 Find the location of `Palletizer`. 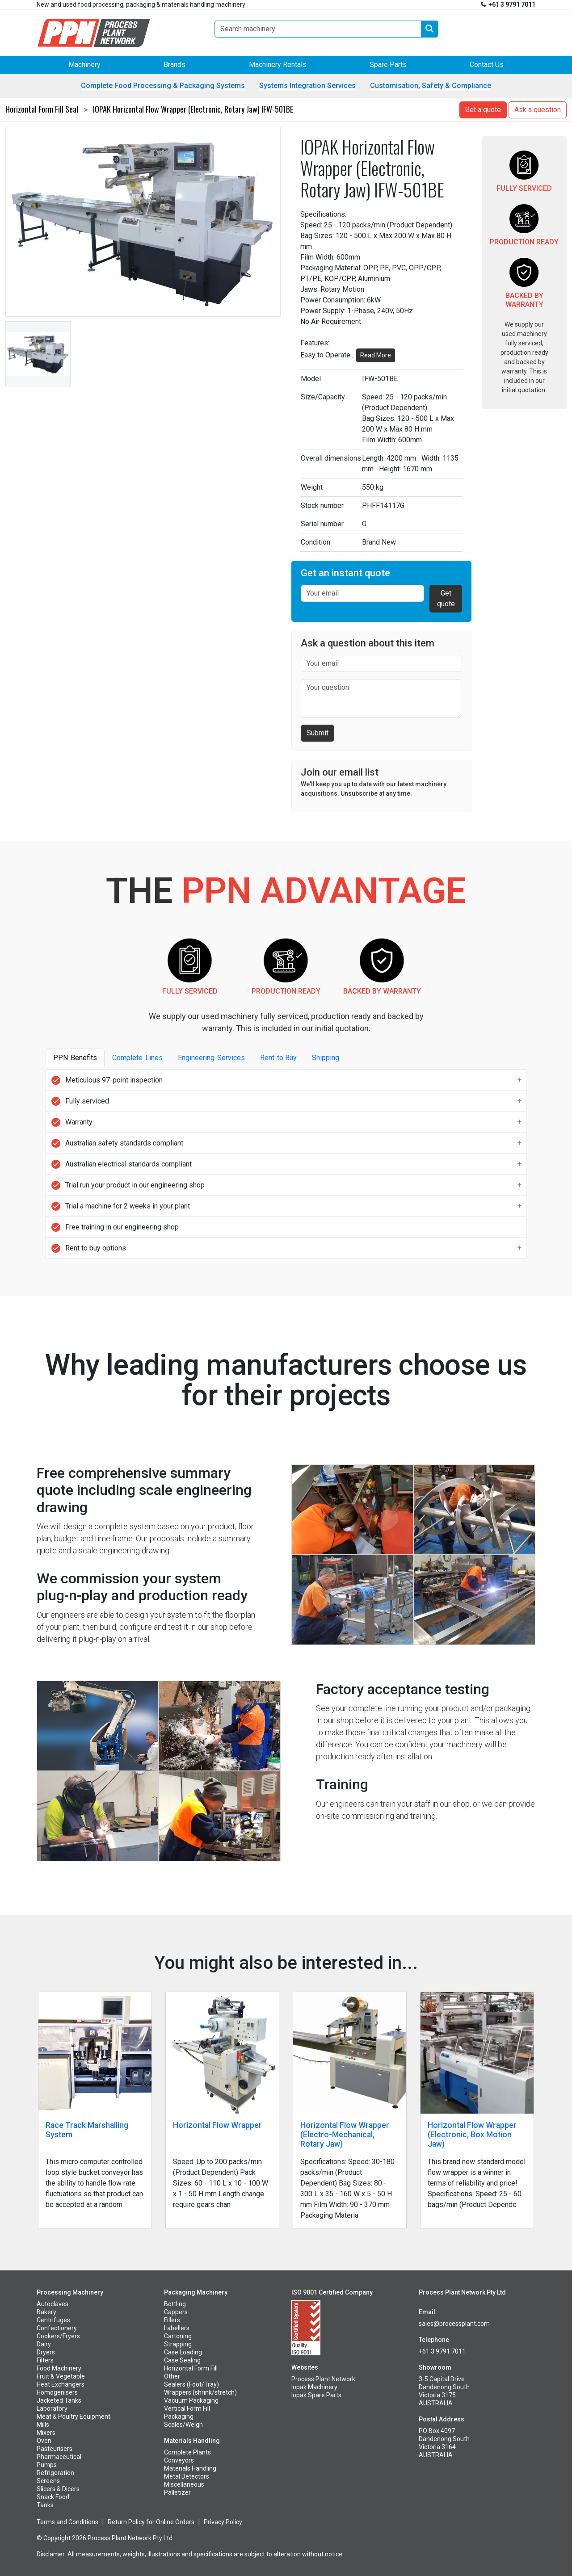

Palletizer is located at coordinates (177, 2492).